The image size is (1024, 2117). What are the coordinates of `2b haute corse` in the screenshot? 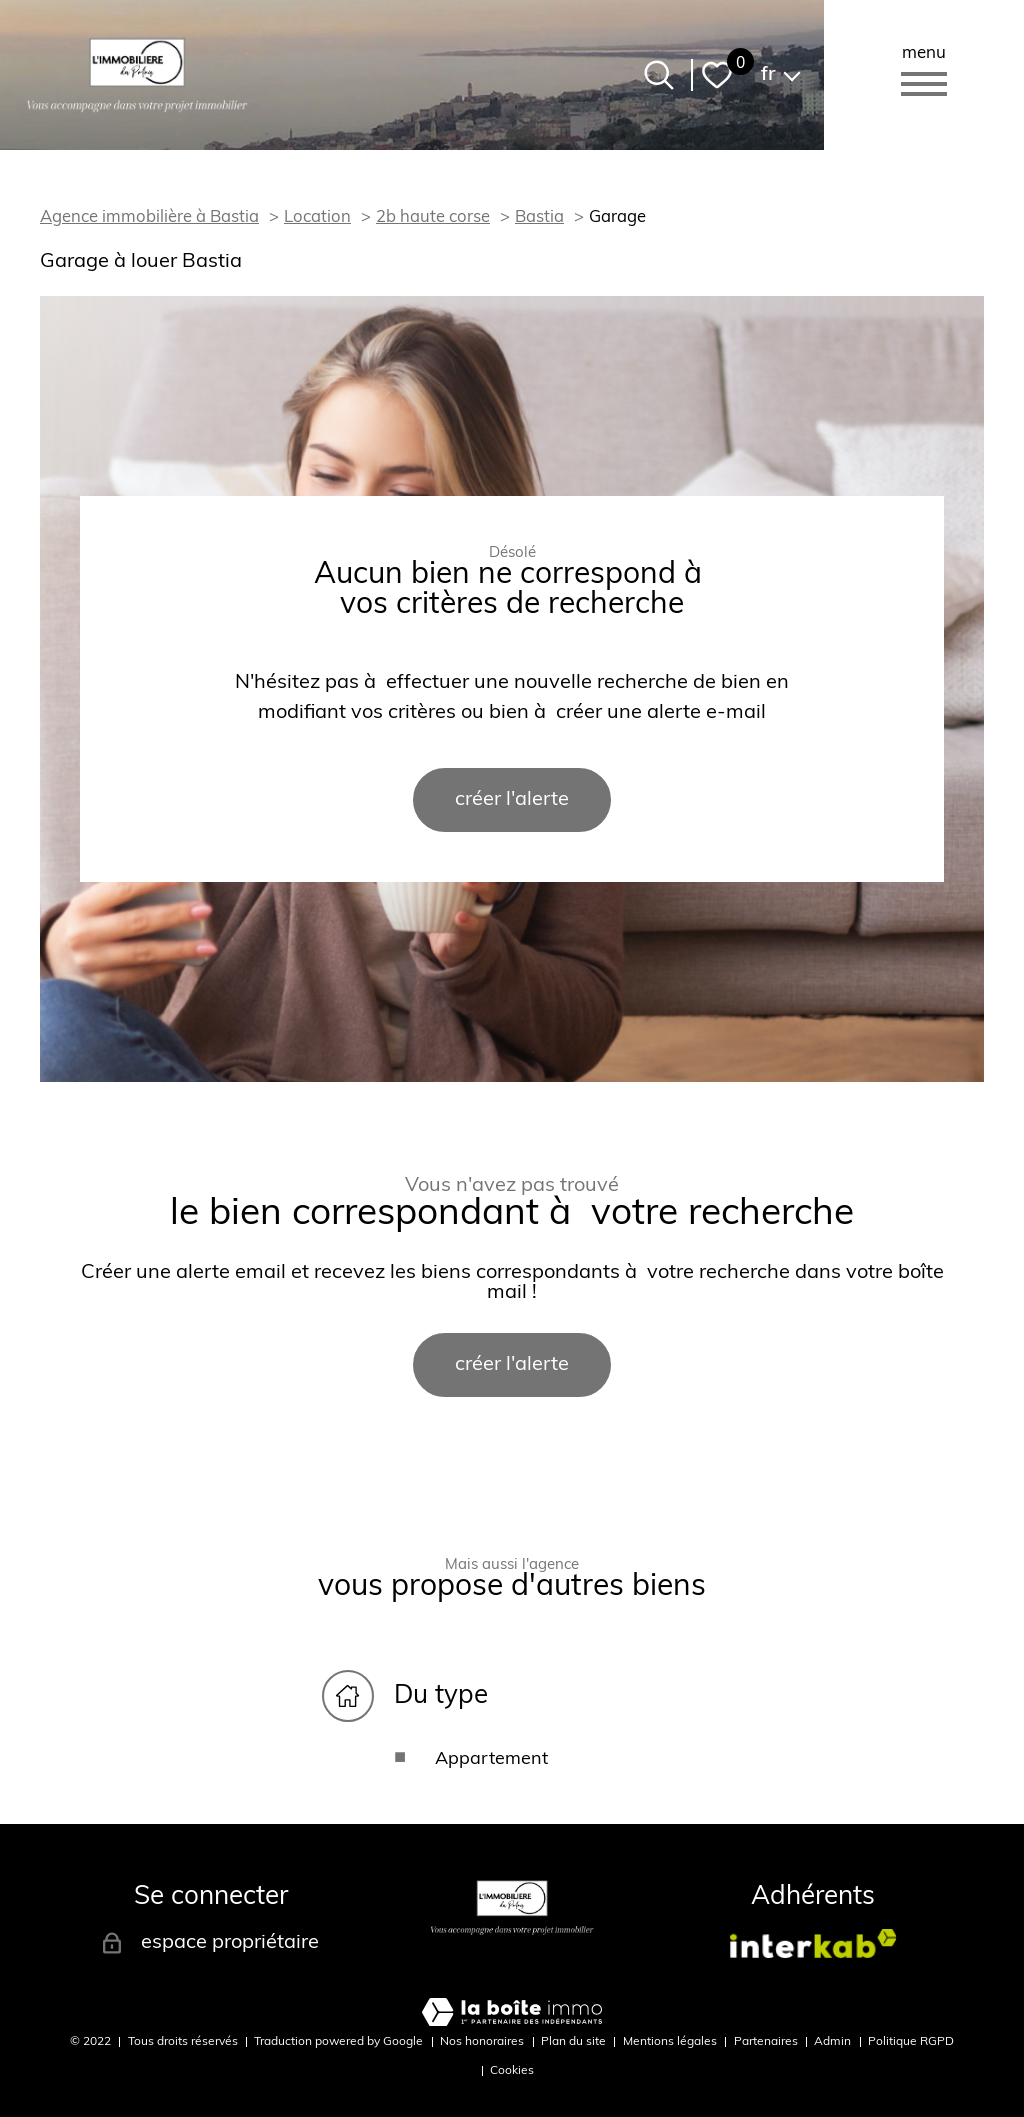 It's located at (433, 218).